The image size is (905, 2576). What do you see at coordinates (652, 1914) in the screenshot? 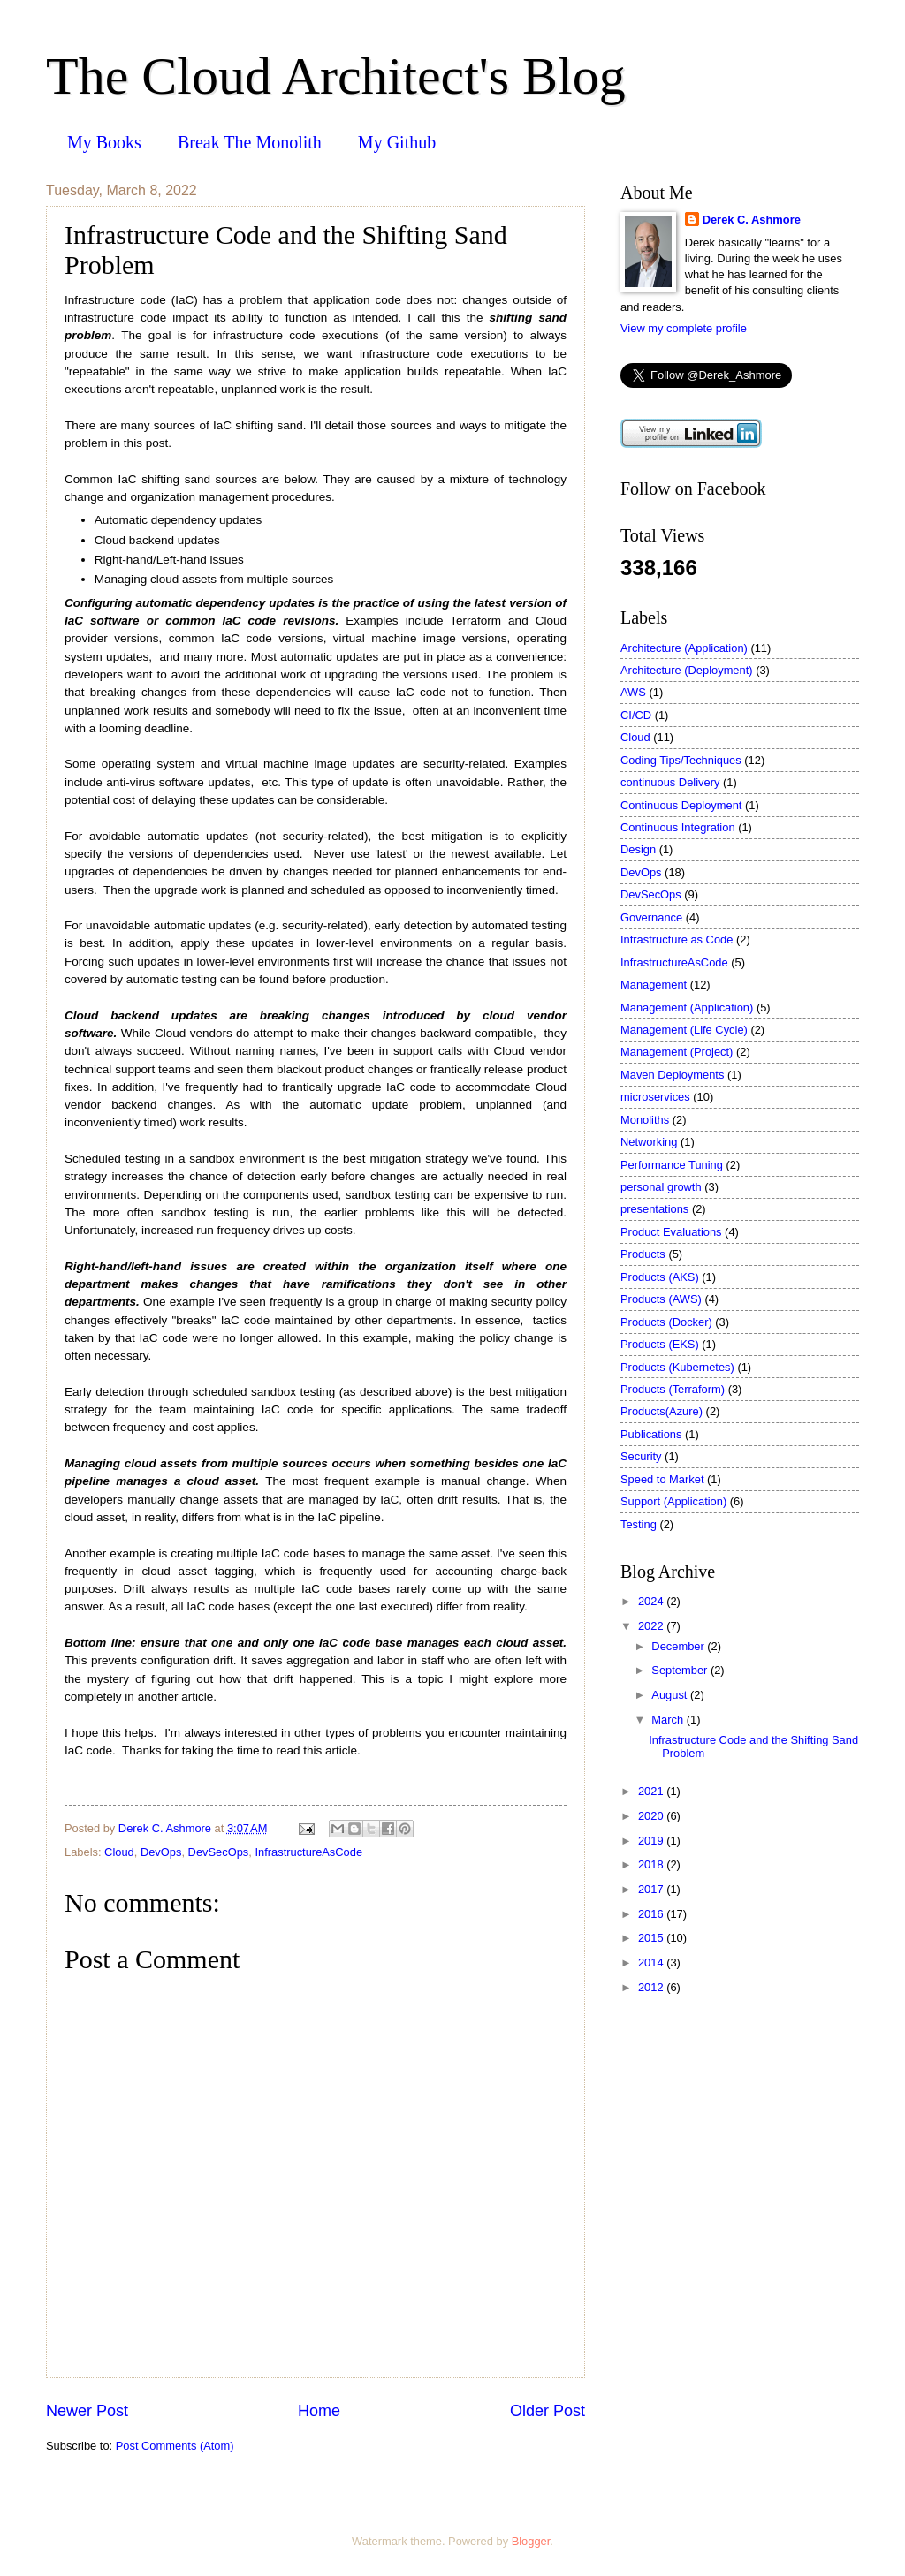
I see `2016` at bounding box center [652, 1914].